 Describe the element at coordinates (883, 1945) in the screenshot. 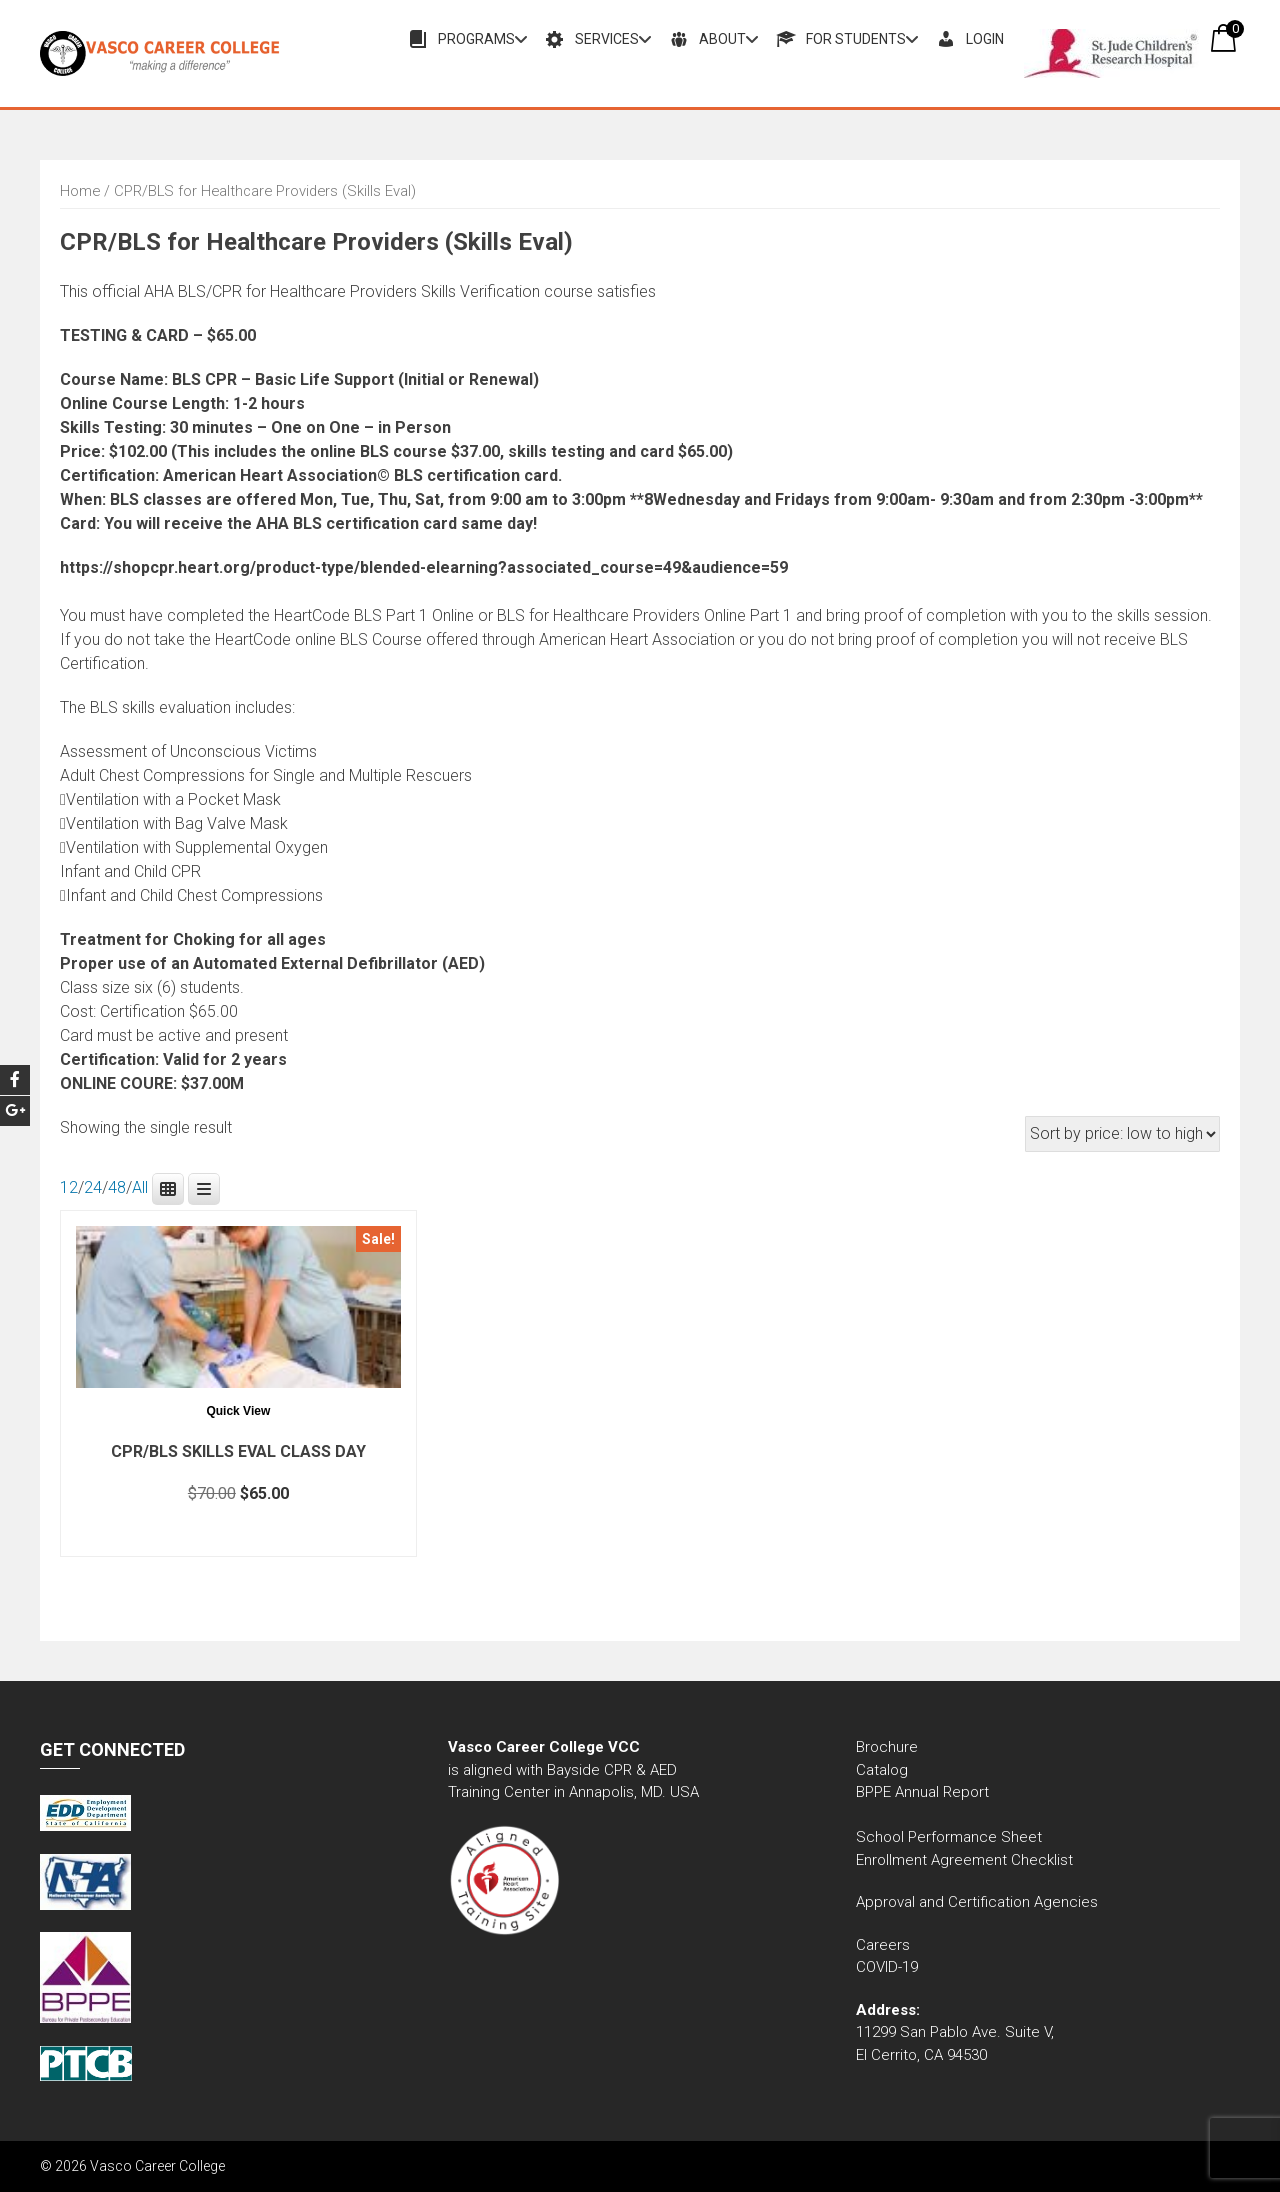

I see `Careers` at that location.